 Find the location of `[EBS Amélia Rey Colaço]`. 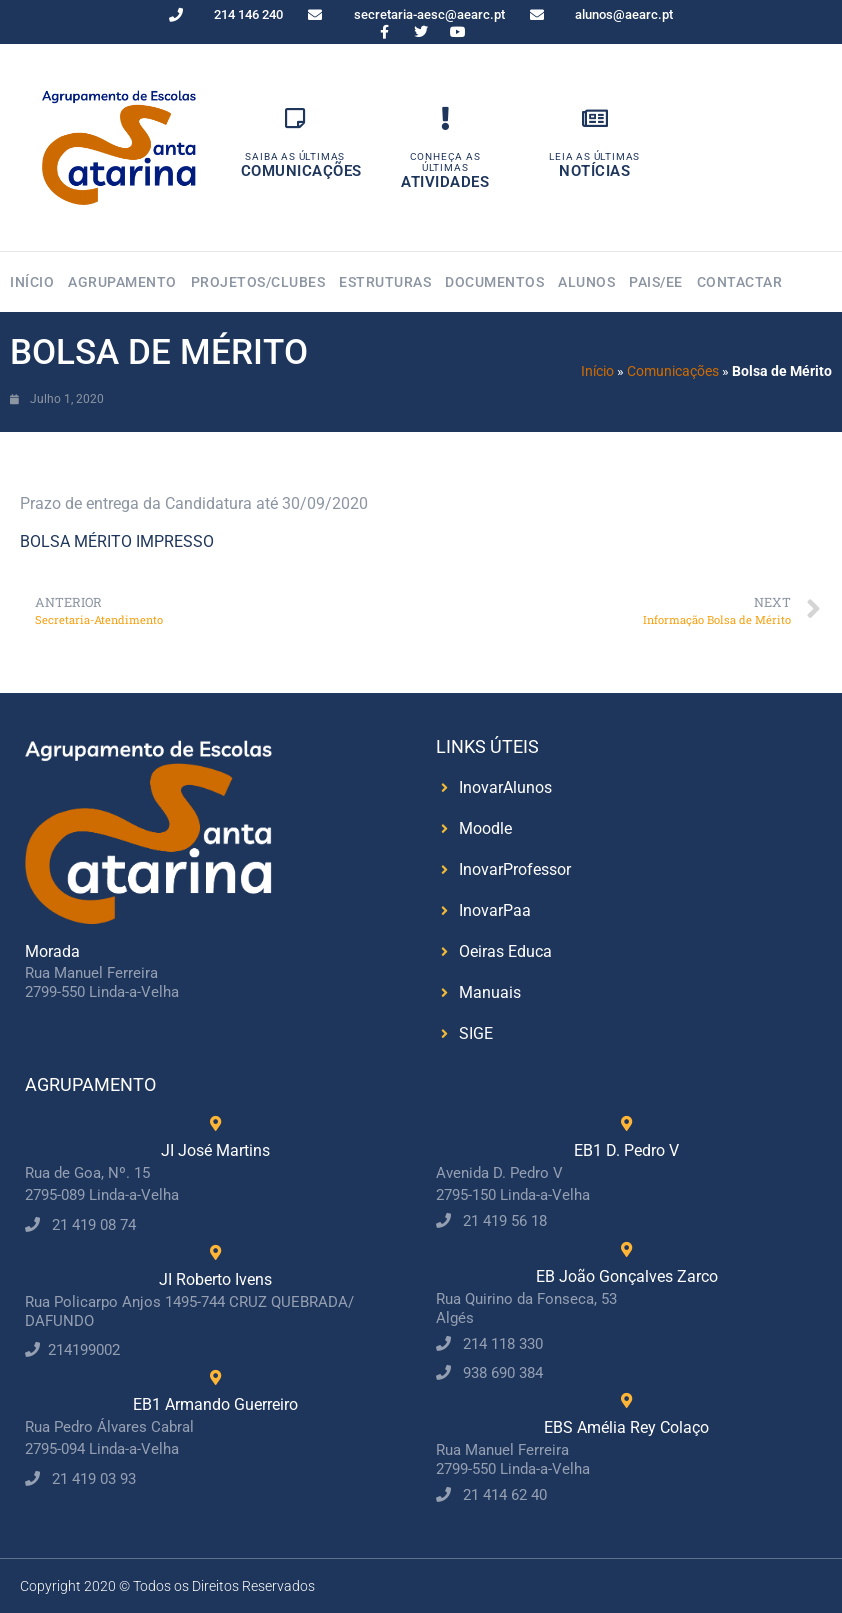

[EBS Amélia Rey Colaço] is located at coordinates (626, 1400).